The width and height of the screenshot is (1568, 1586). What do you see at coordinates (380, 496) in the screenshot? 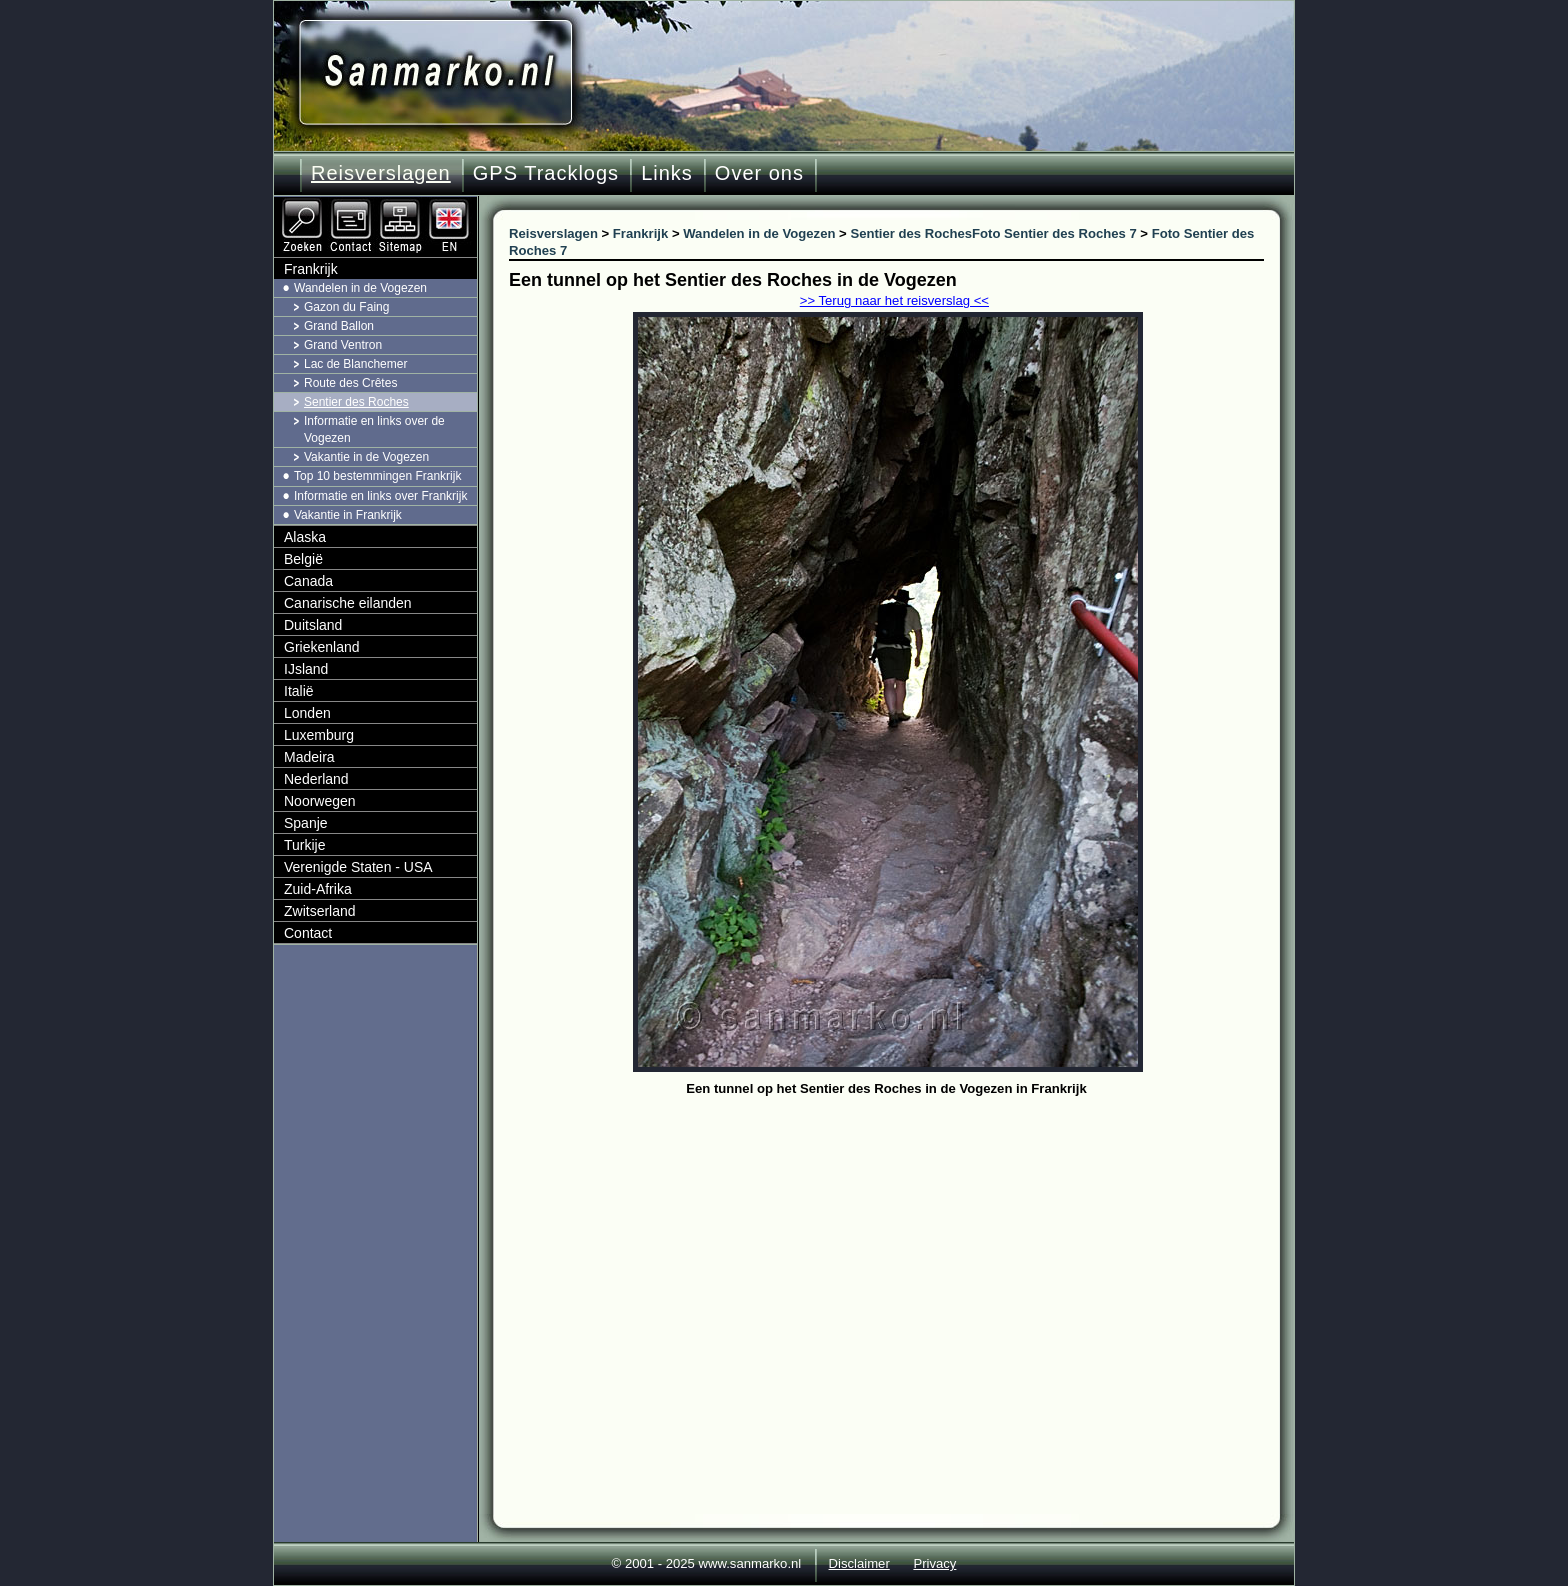
I see `Informatie en links over Frankrijk` at bounding box center [380, 496].